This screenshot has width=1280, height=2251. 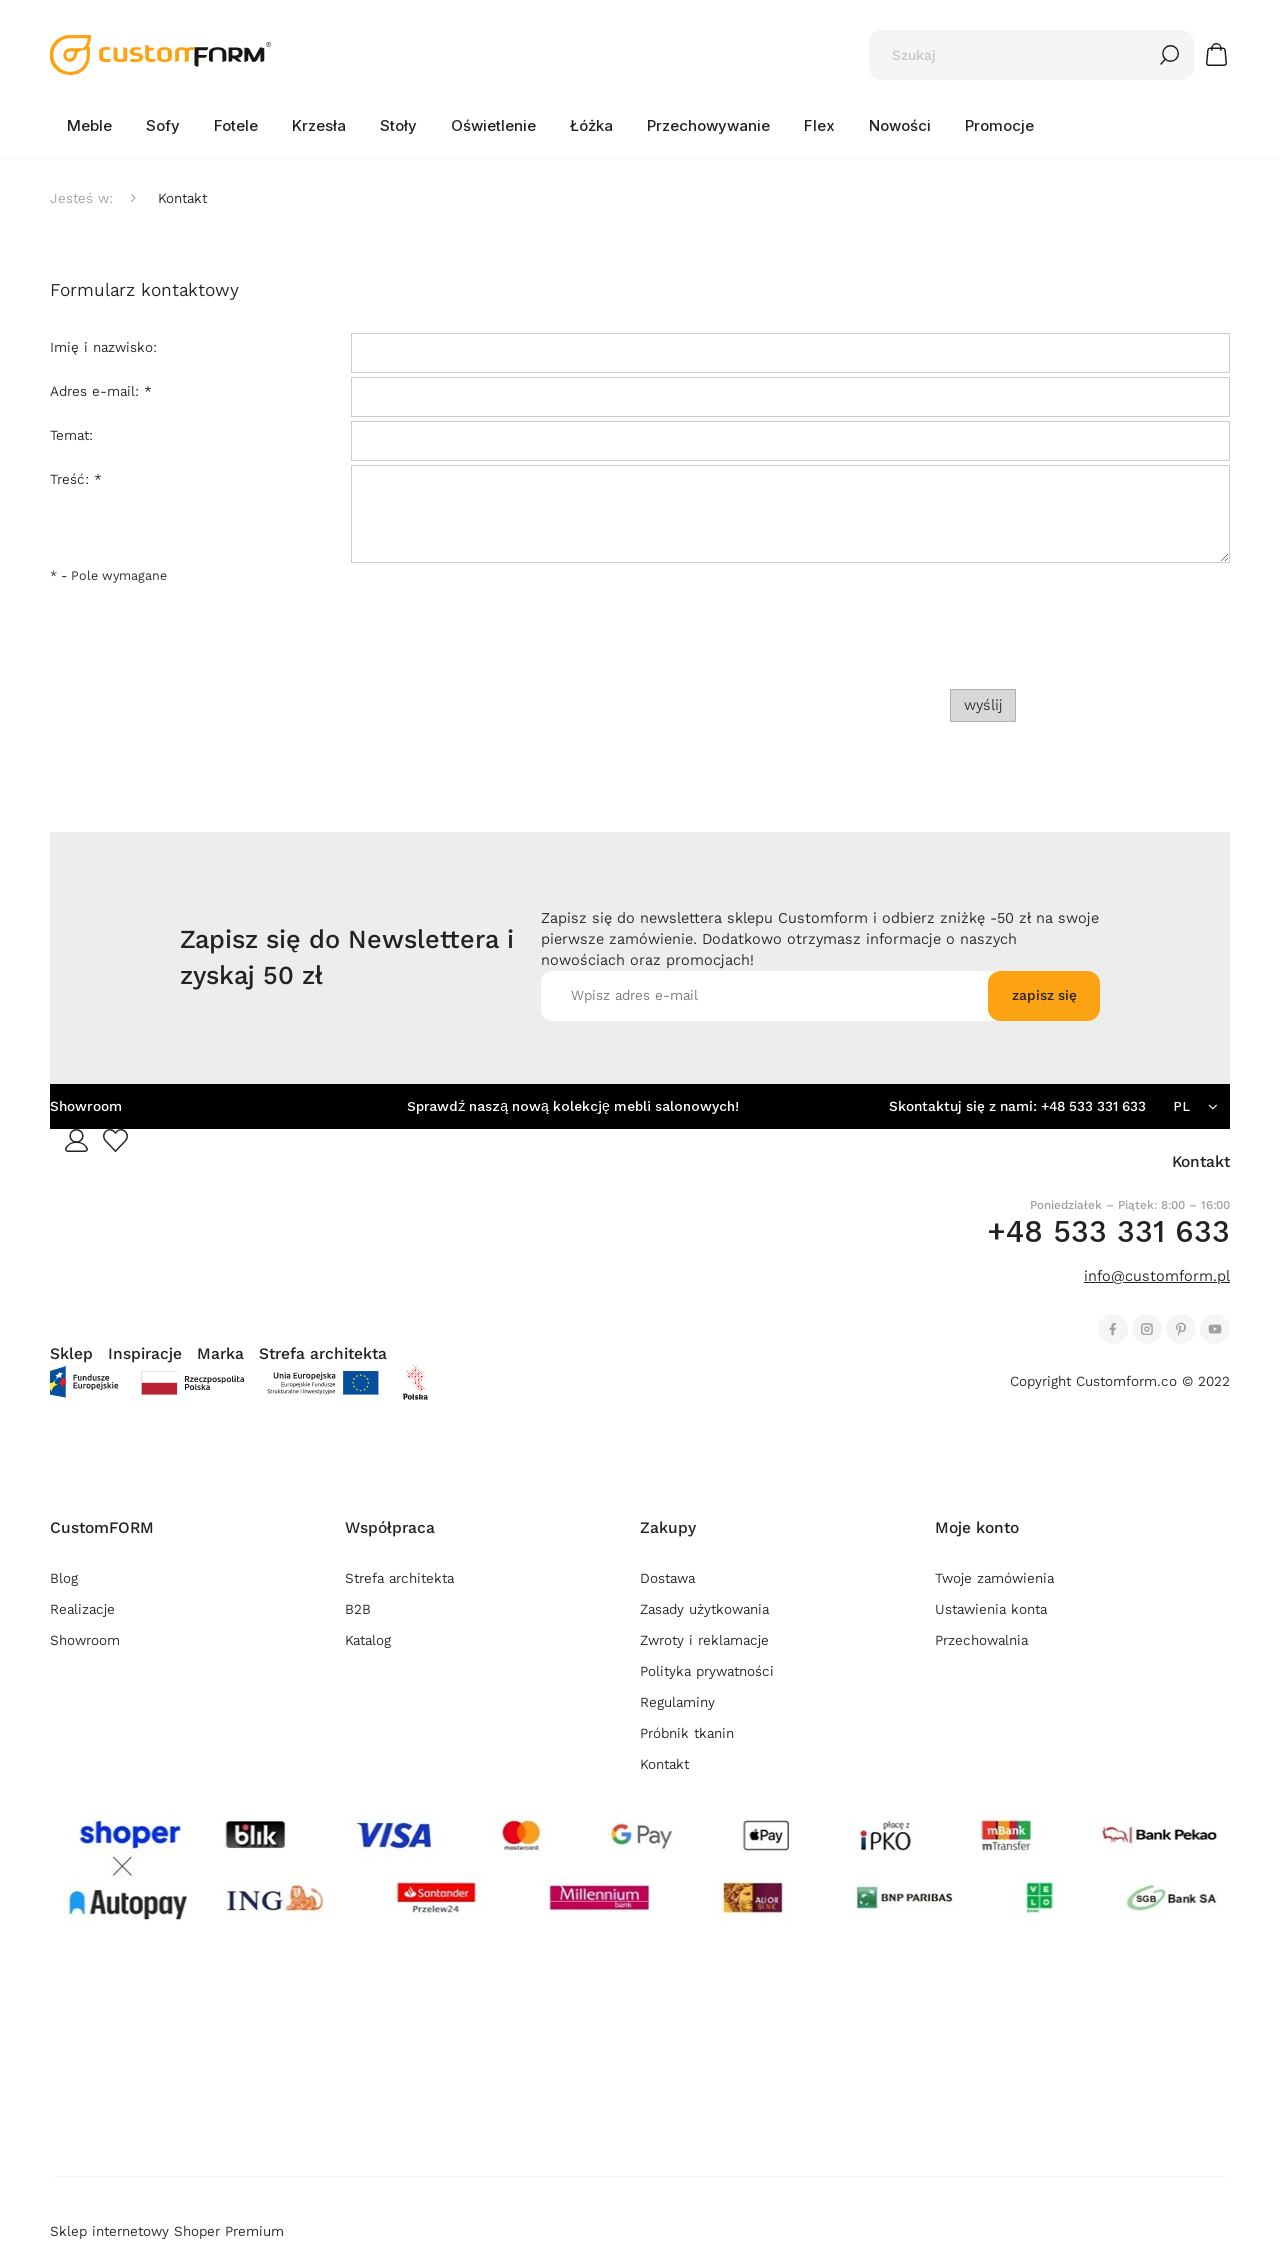 What do you see at coordinates (145, 1353) in the screenshot?
I see `Inspiracje` at bounding box center [145, 1353].